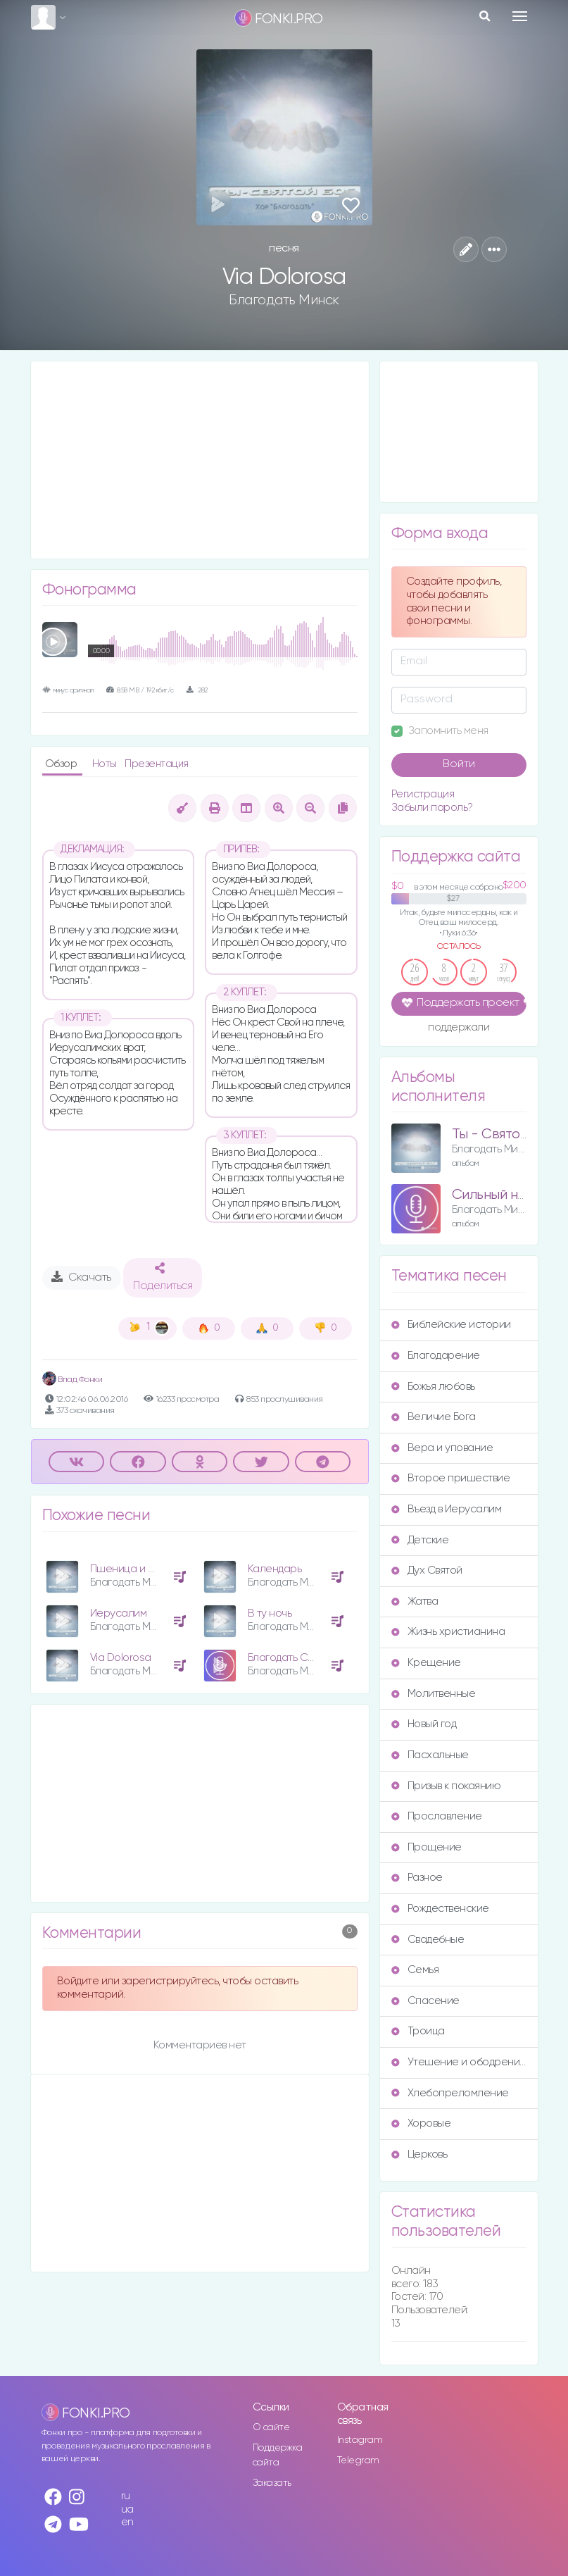 The width and height of the screenshot is (568, 2576). Describe the element at coordinates (140, 1569) in the screenshot. I see `Пшеница и плевелы` at that location.